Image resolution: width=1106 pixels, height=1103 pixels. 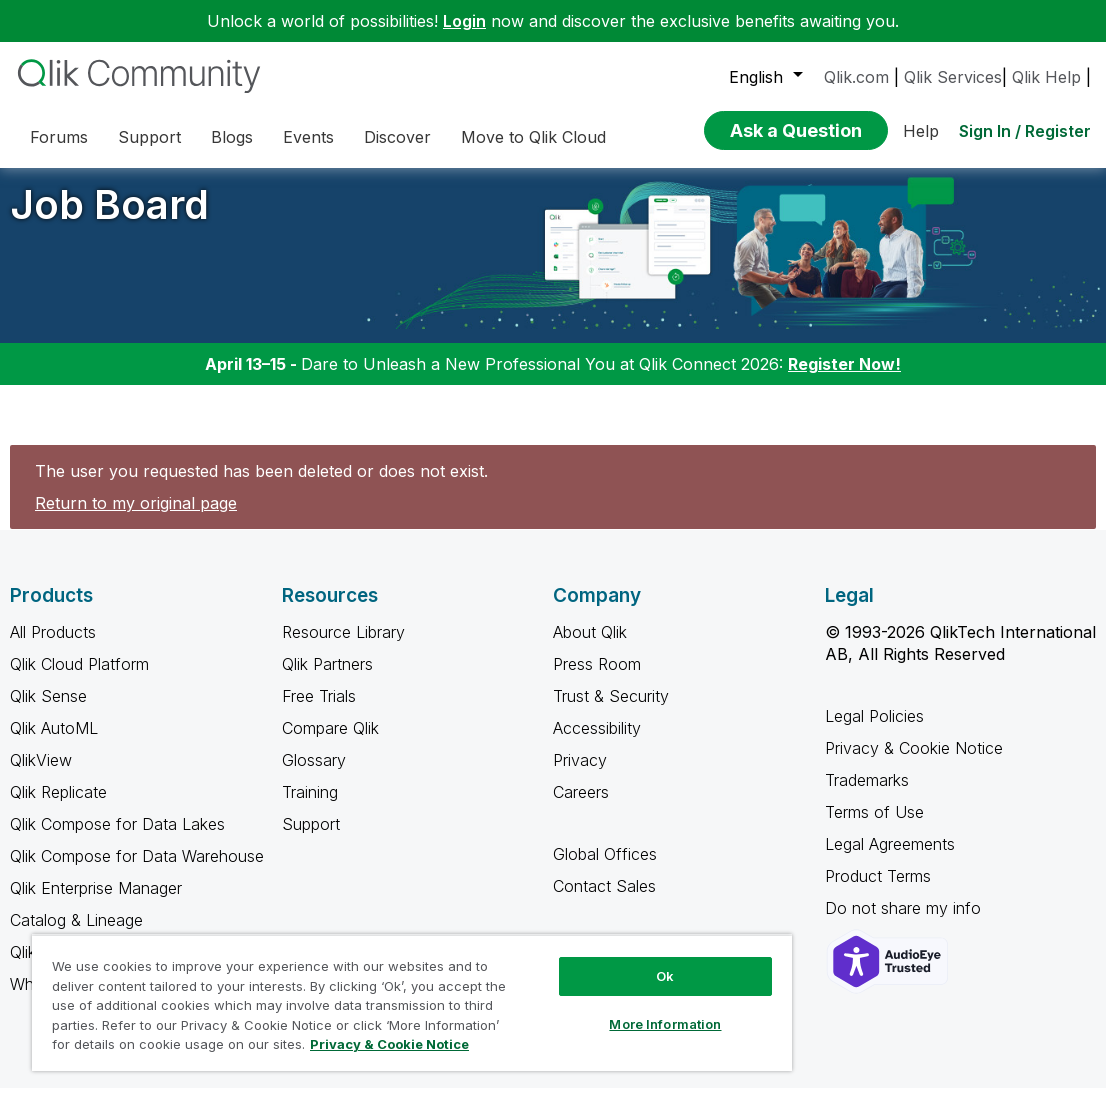 What do you see at coordinates (905, 923) in the screenshot?
I see `Do not share my info` at bounding box center [905, 923].